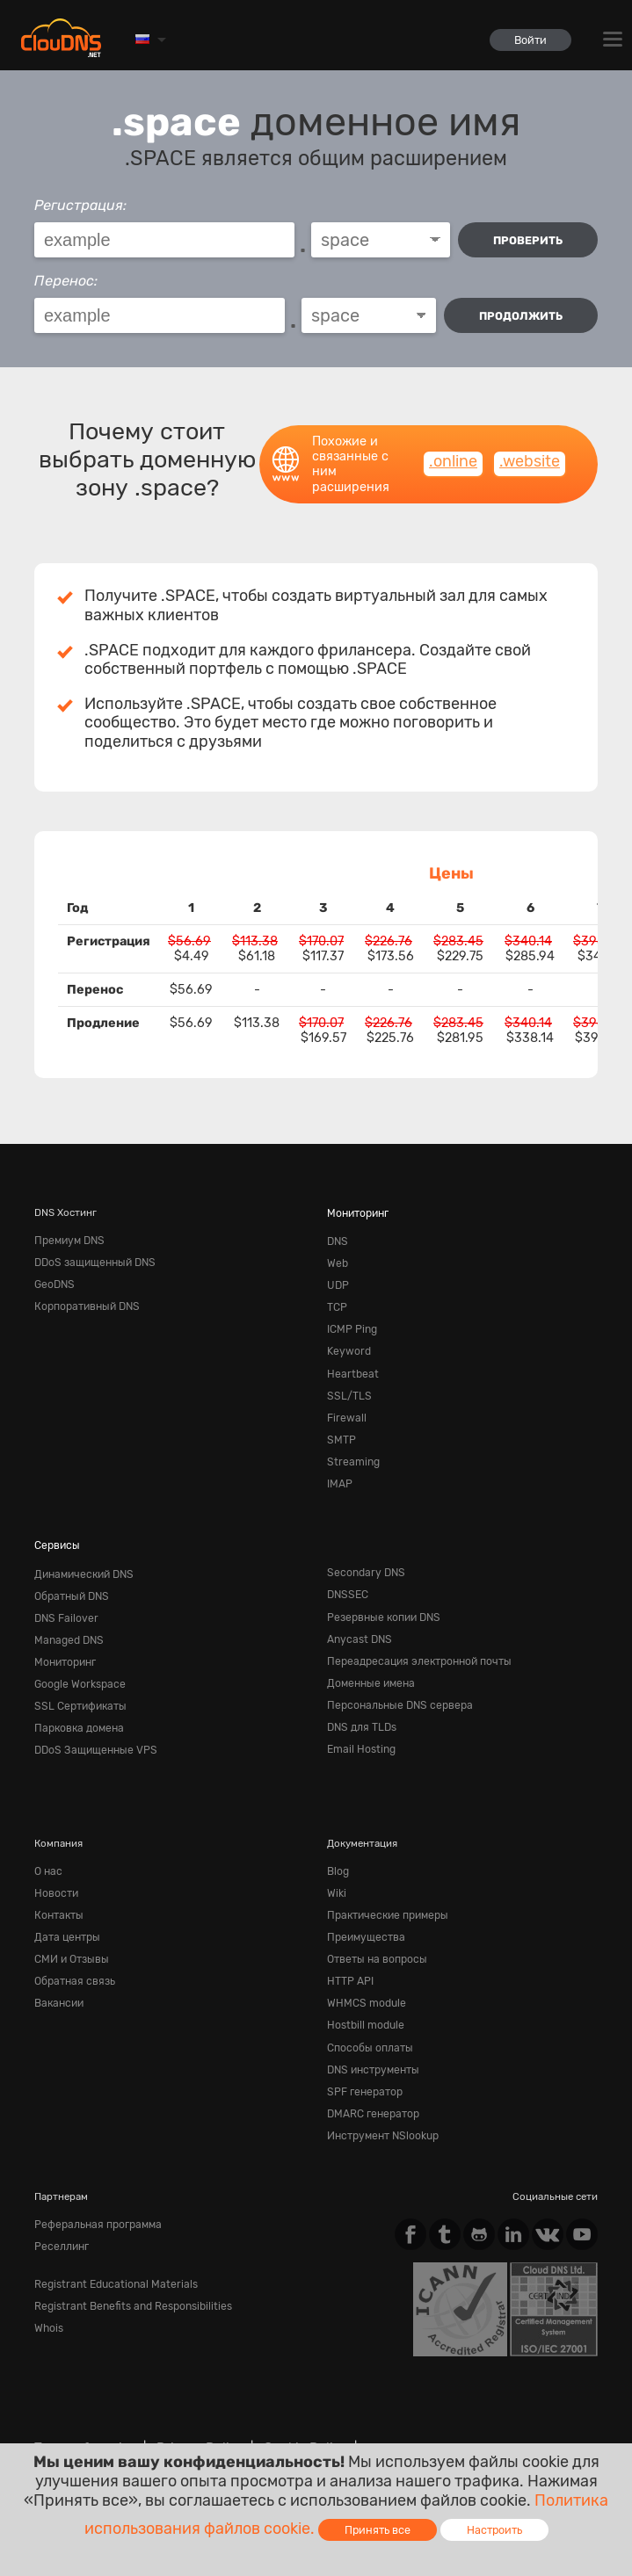  What do you see at coordinates (337, 1281) in the screenshot?
I see `UDP` at bounding box center [337, 1281].